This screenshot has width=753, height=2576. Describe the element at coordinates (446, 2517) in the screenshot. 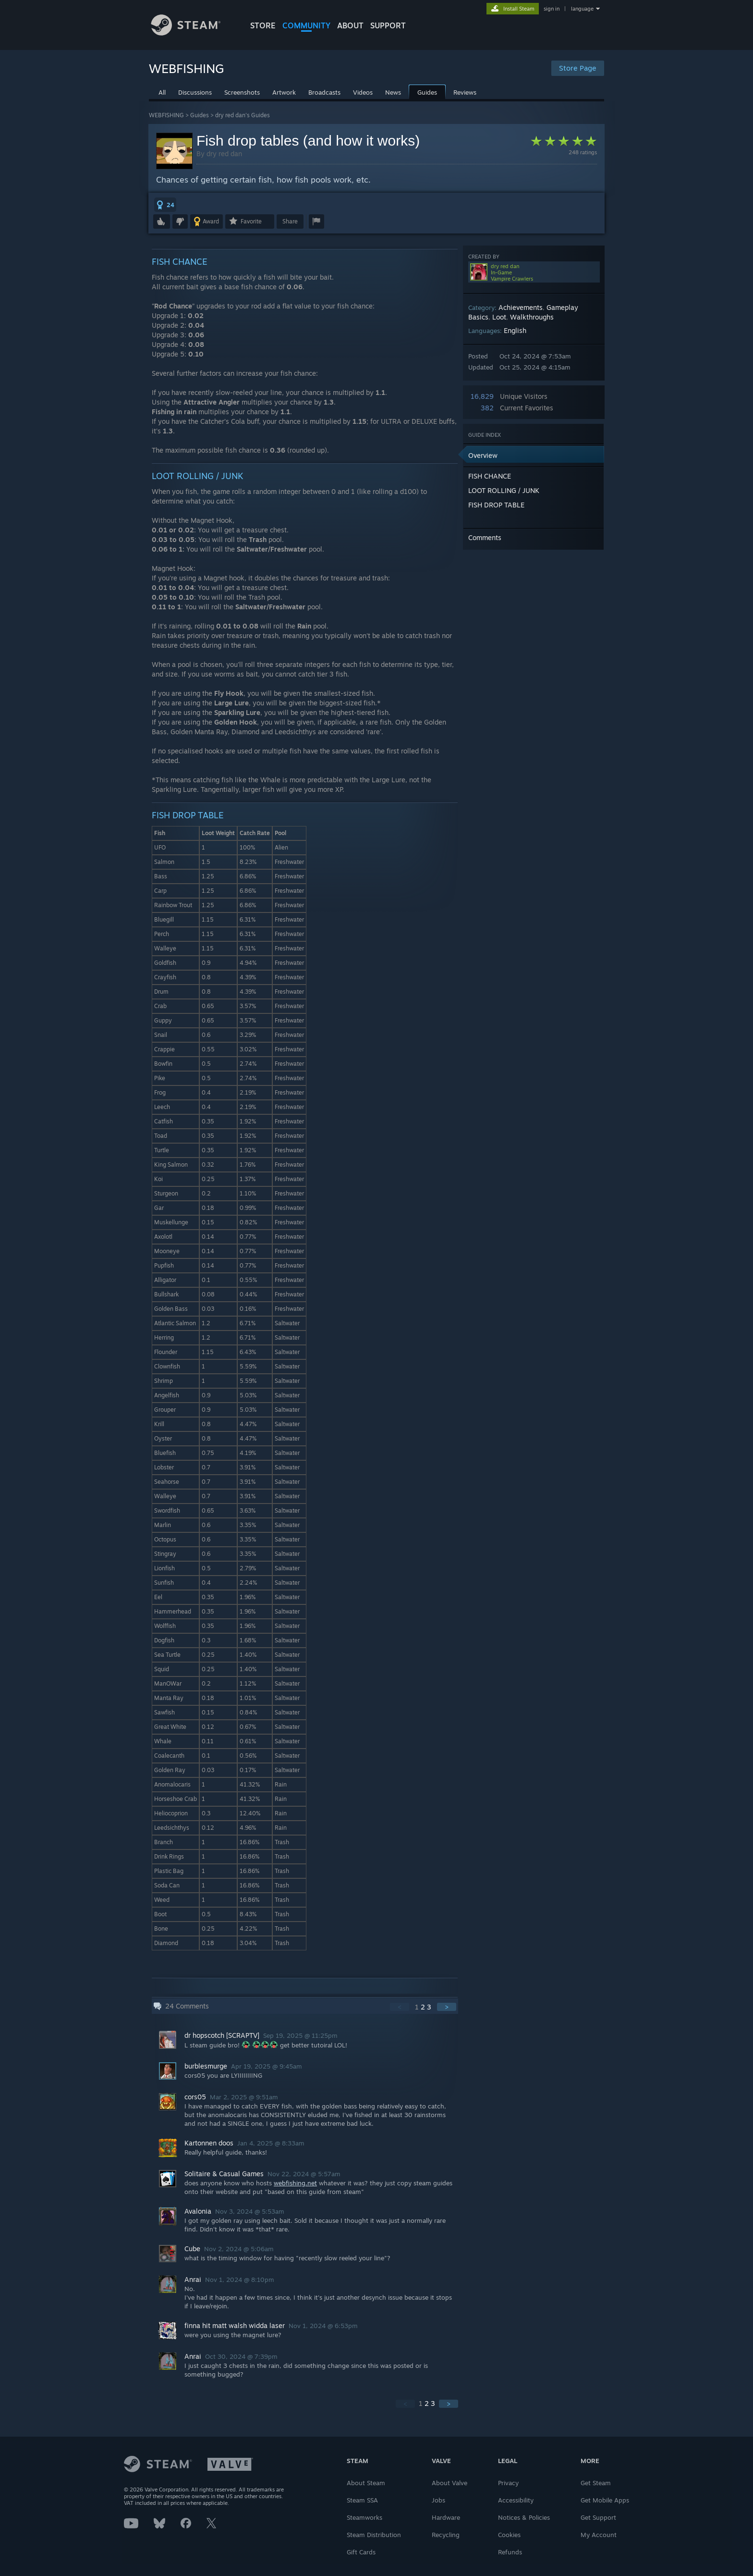

I see `Hardware` at that location.